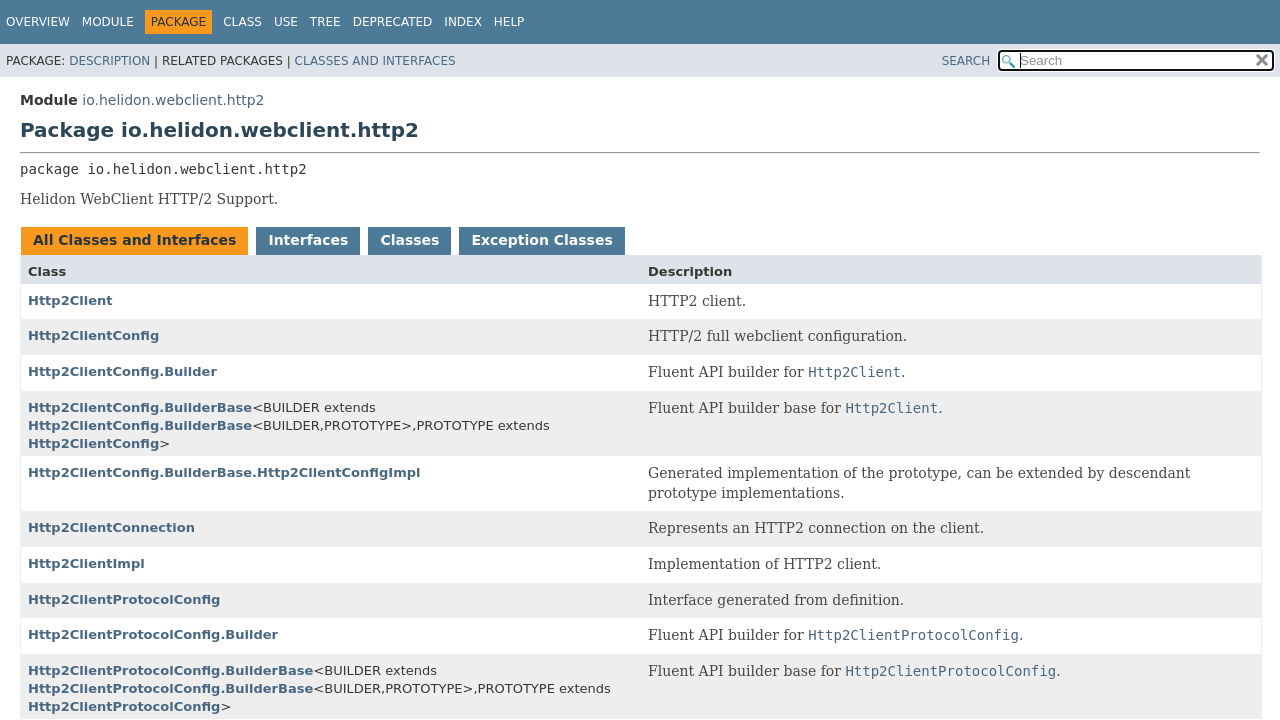  I want to click on Http2ClientProtocolConfig.Builder, so click(153, 634).